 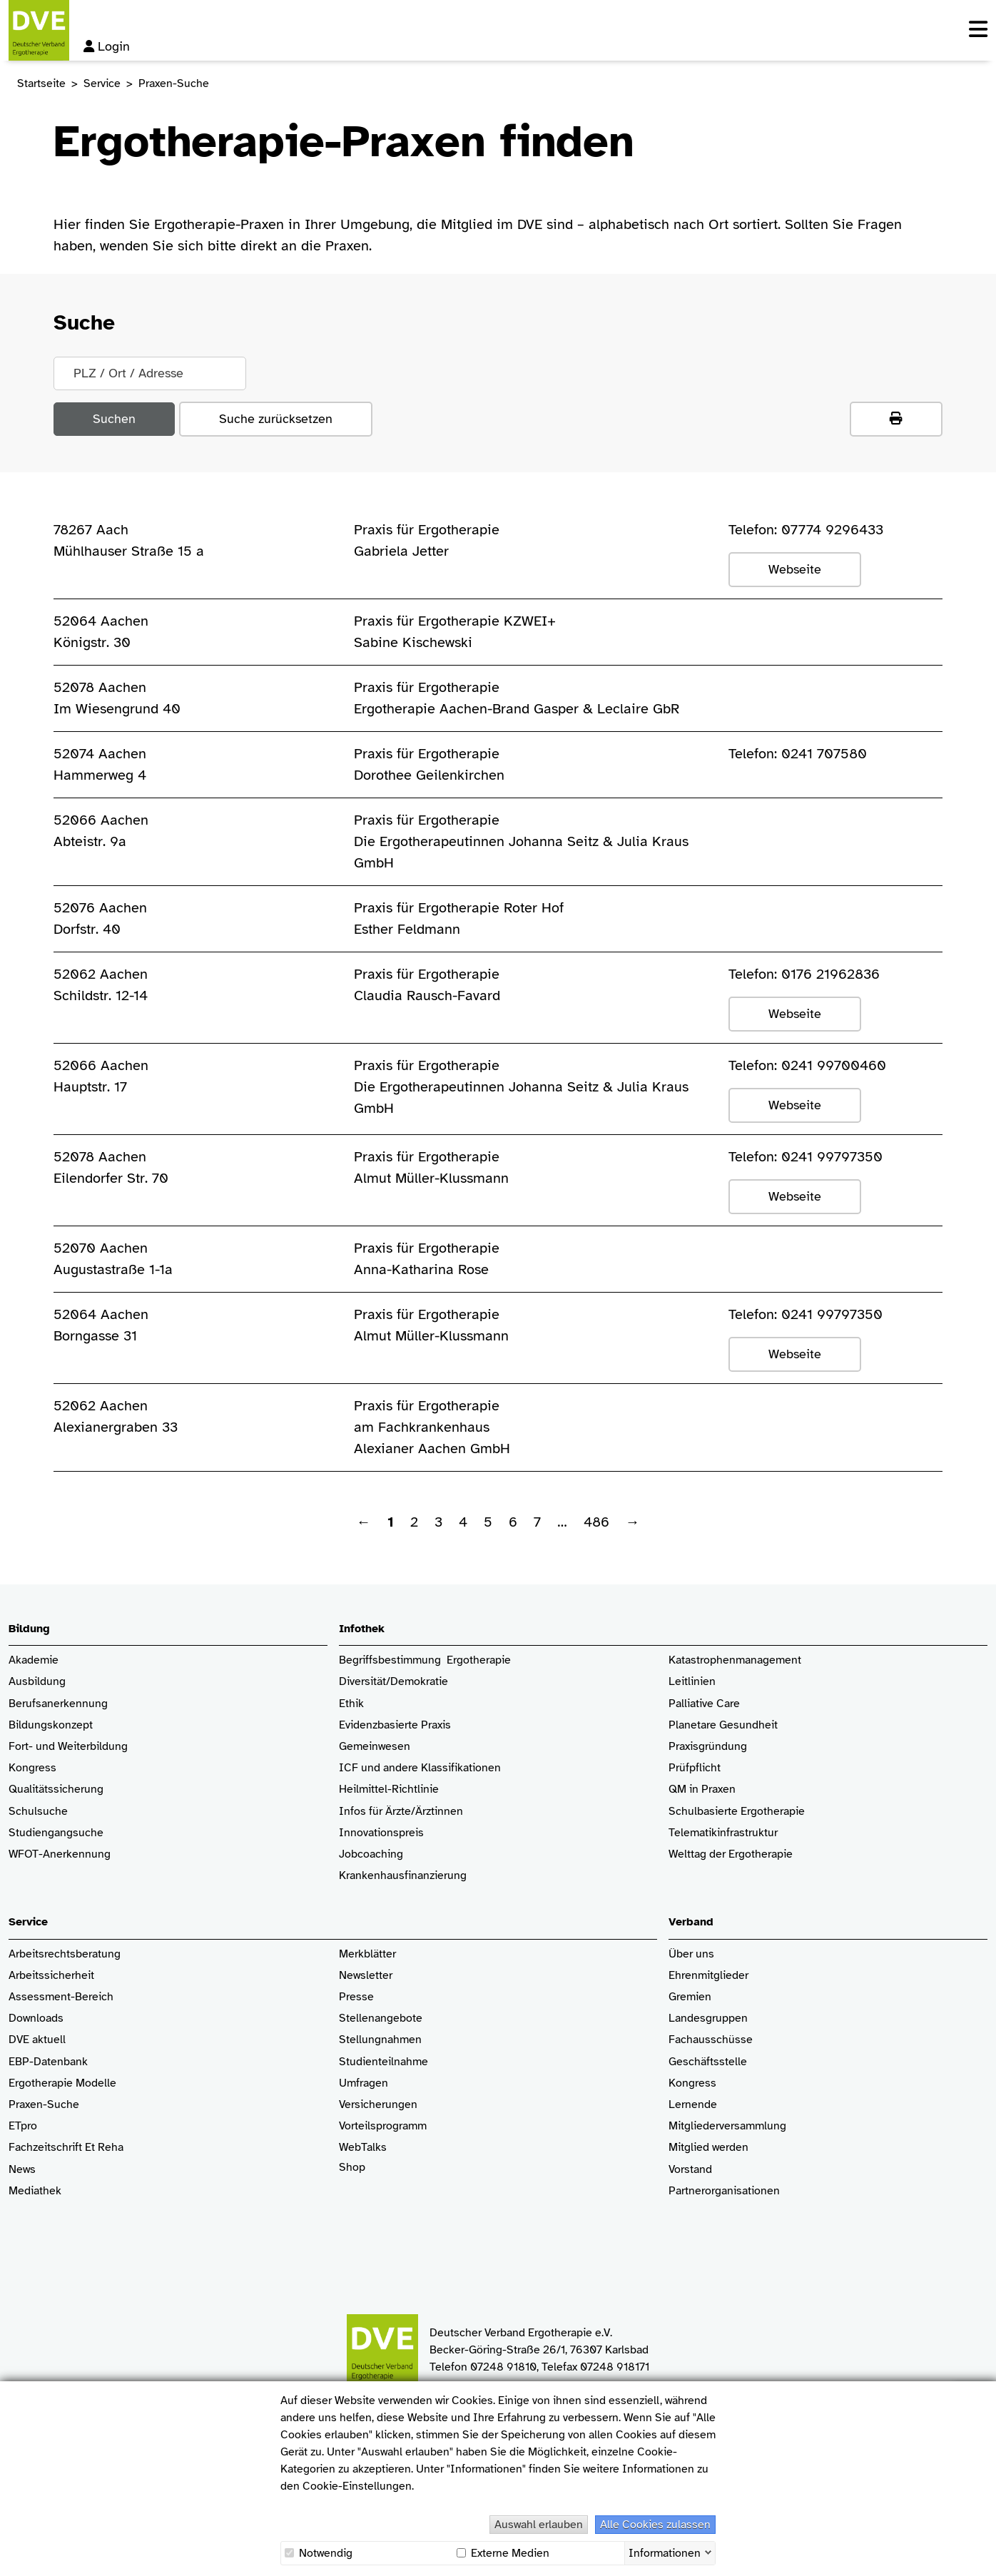 What do you see at coordinates (503, 2553) in the screenshot?
I see `Externe Medien` at bounding box center [503, 2553].